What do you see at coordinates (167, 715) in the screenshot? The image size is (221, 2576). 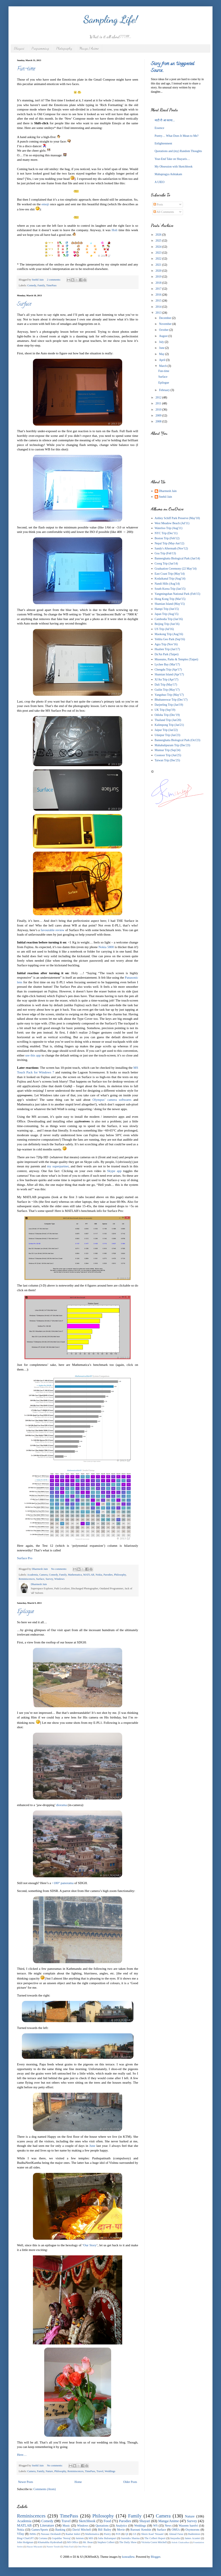 I see `Odisha Trip (Dec'19)` at bounding box center [167, 715].